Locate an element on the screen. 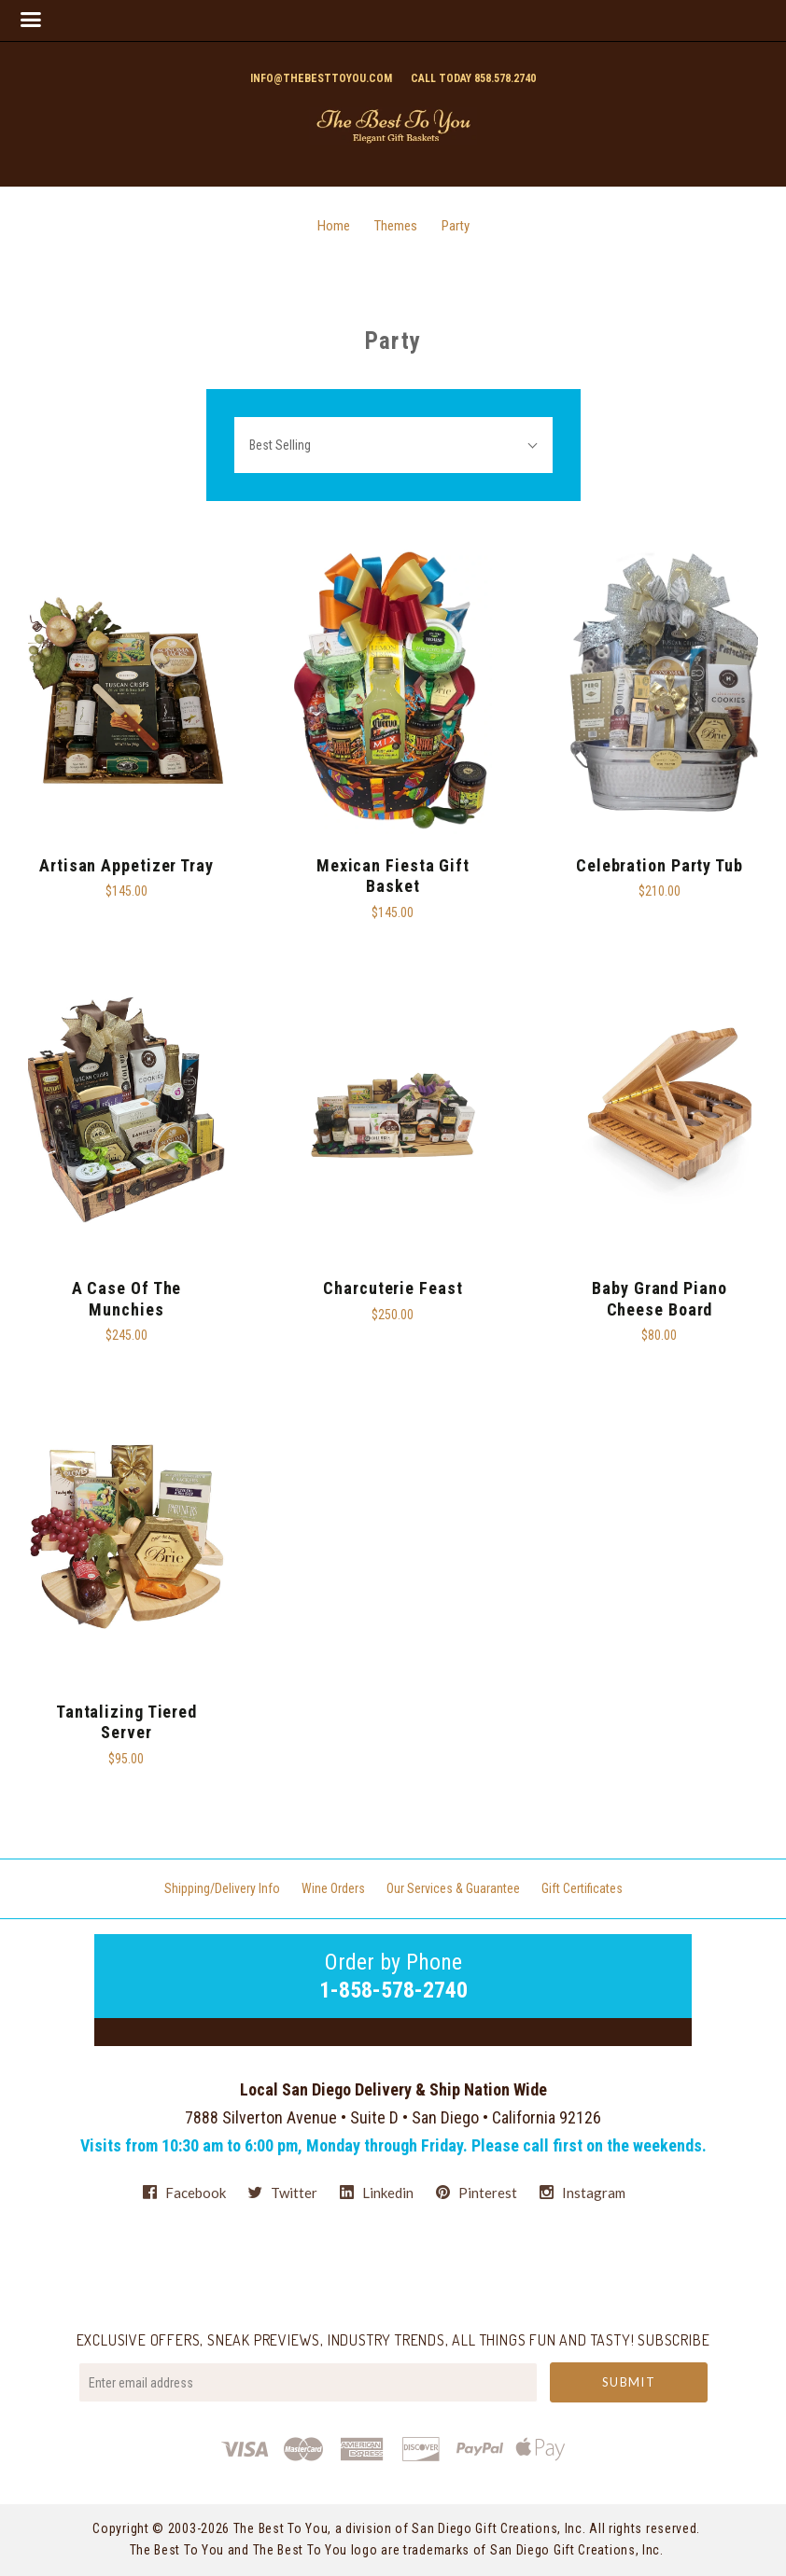 Image resolution: width=786 pixels, height=2576 pixels. Wine Orders is located at coordinates (333, 1888).